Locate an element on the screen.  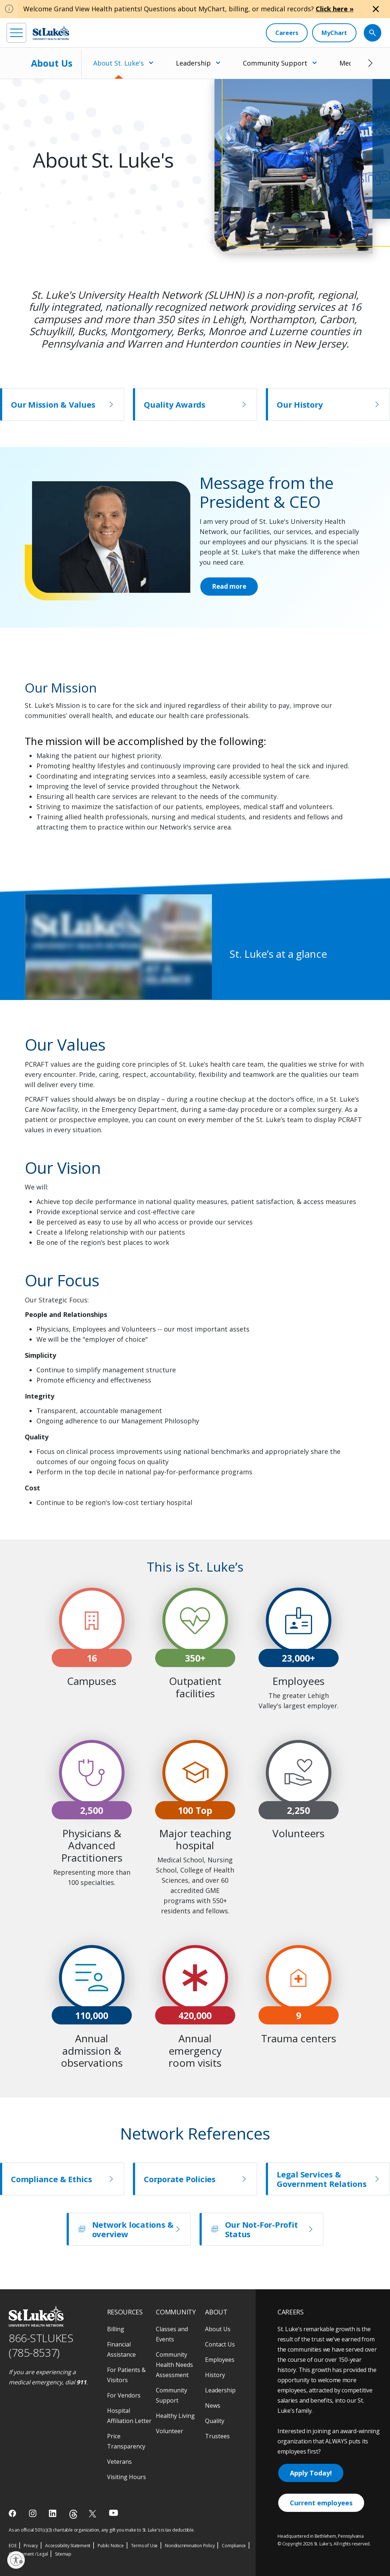
As an official 501(c)(3) charitable organization, any gift you make to St. Luke's is tax deductible. is located at coordinates (102, 2530).